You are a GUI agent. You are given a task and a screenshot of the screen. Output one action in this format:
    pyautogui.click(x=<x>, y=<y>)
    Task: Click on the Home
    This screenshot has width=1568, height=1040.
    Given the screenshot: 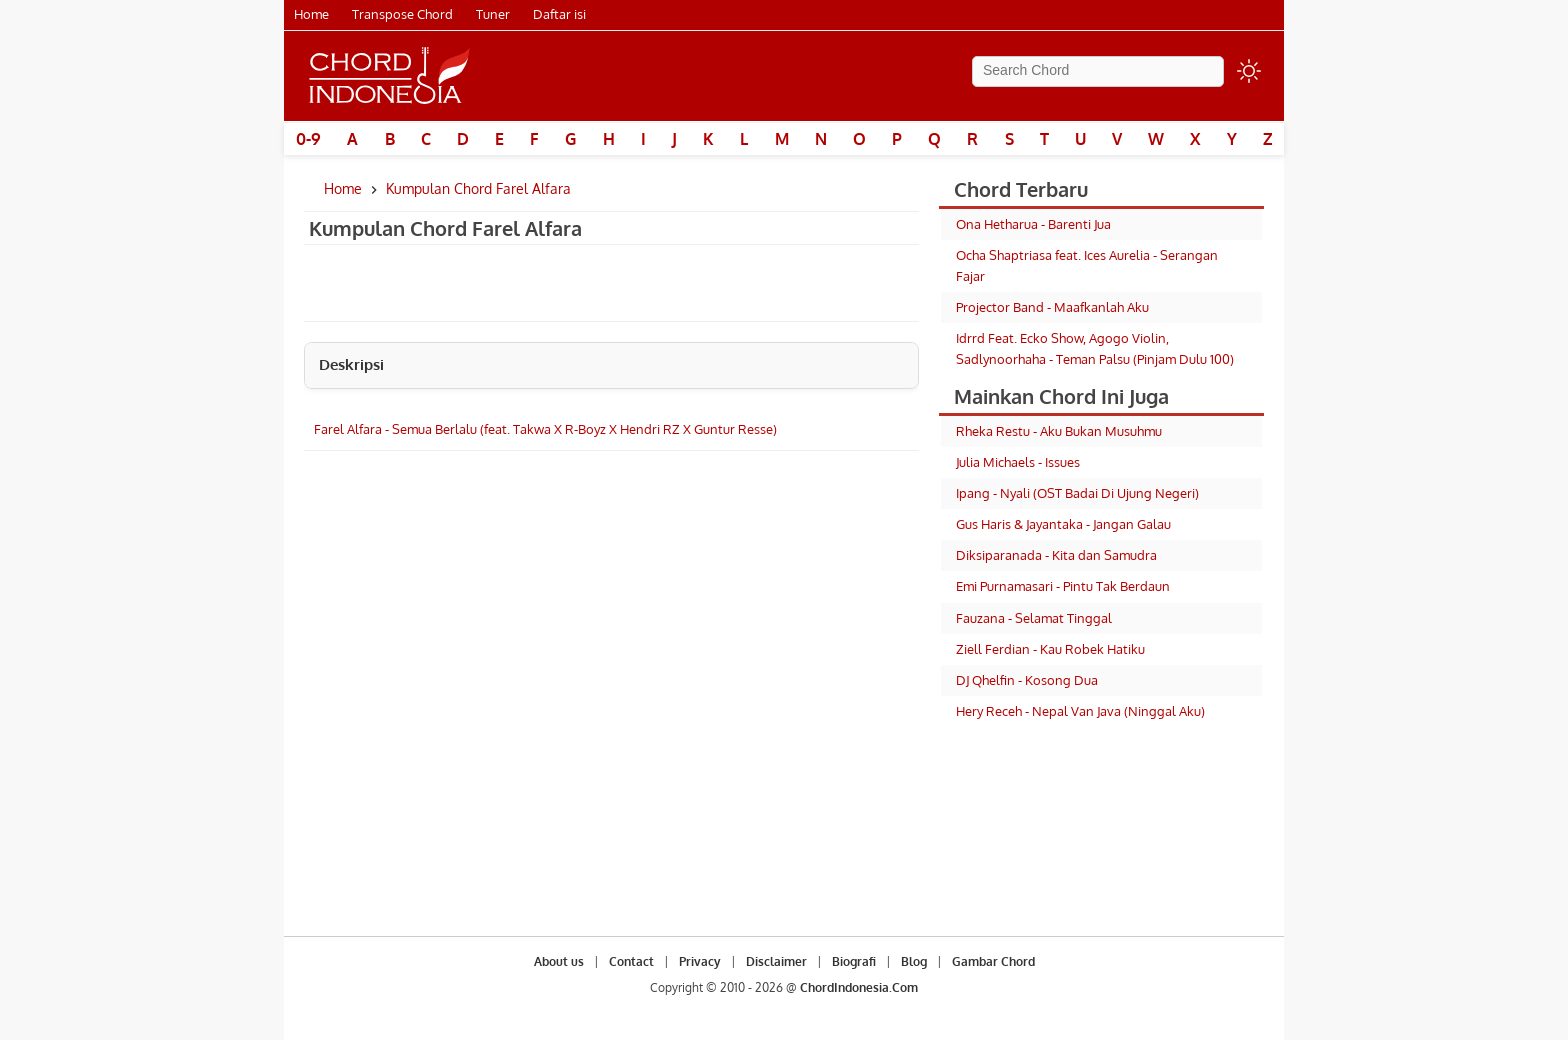 What is the action you would take?
    pyautogui.click(x=311, y=14)
    